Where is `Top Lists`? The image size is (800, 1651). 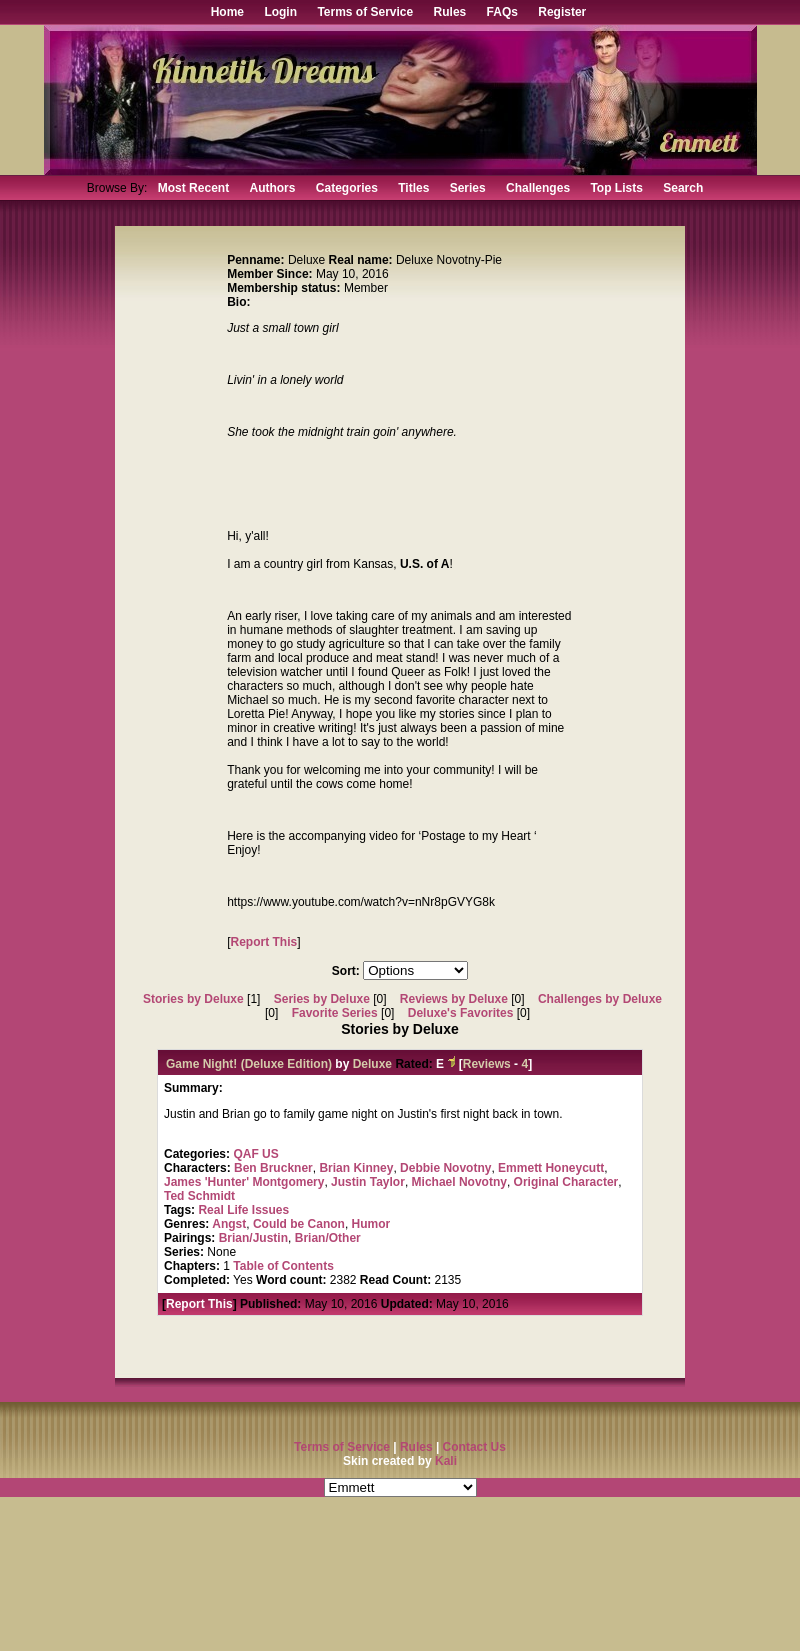
Top Lists is located at coordinates (616, 188).